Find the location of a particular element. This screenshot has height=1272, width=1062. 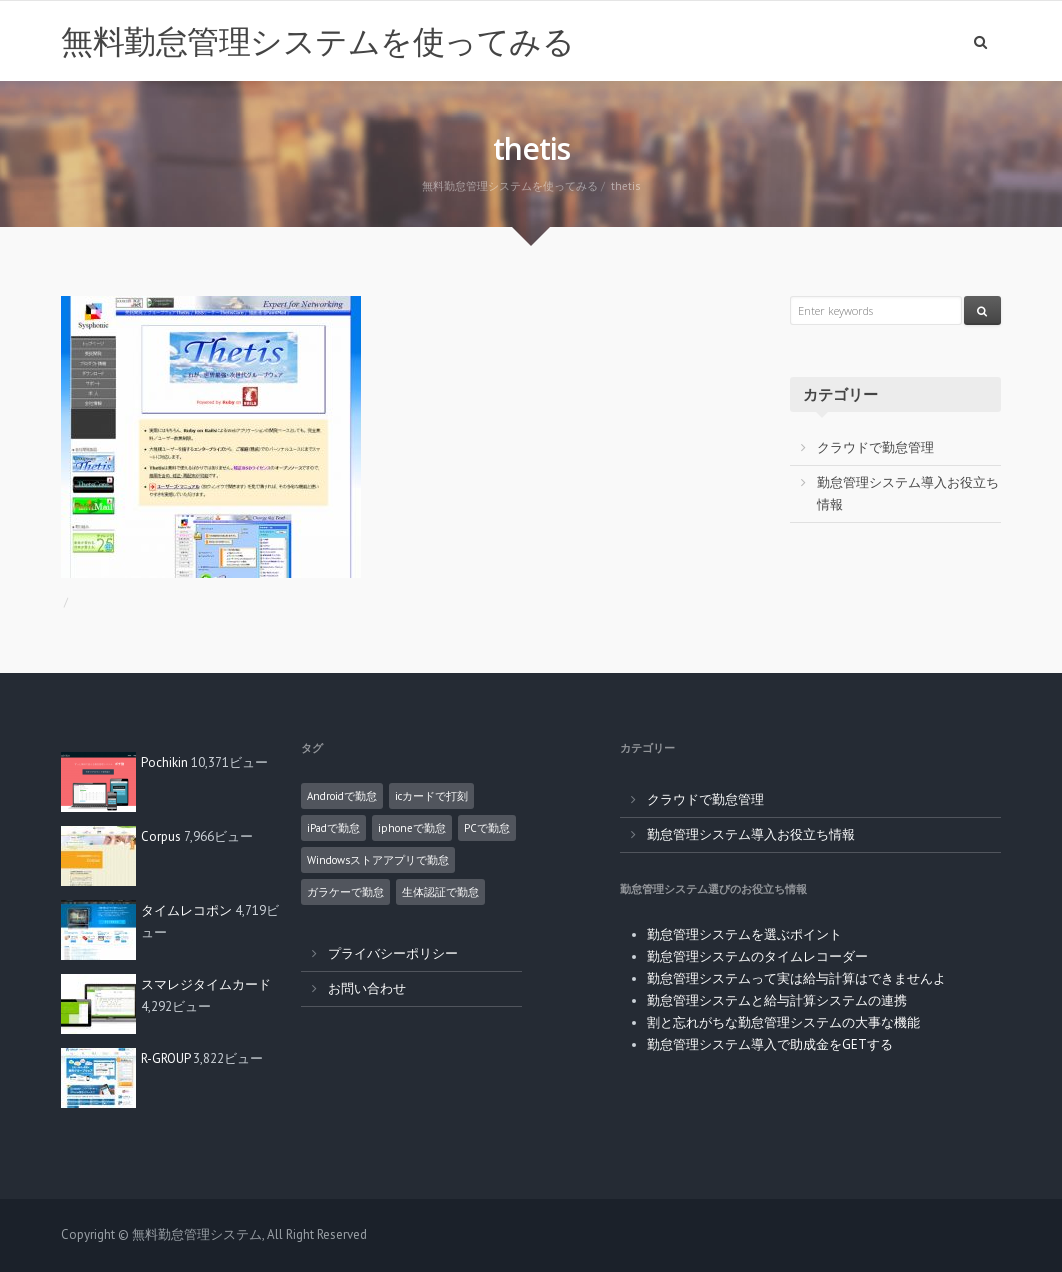

クラウドで勤怠管理 is located at coordinates (875, 447).